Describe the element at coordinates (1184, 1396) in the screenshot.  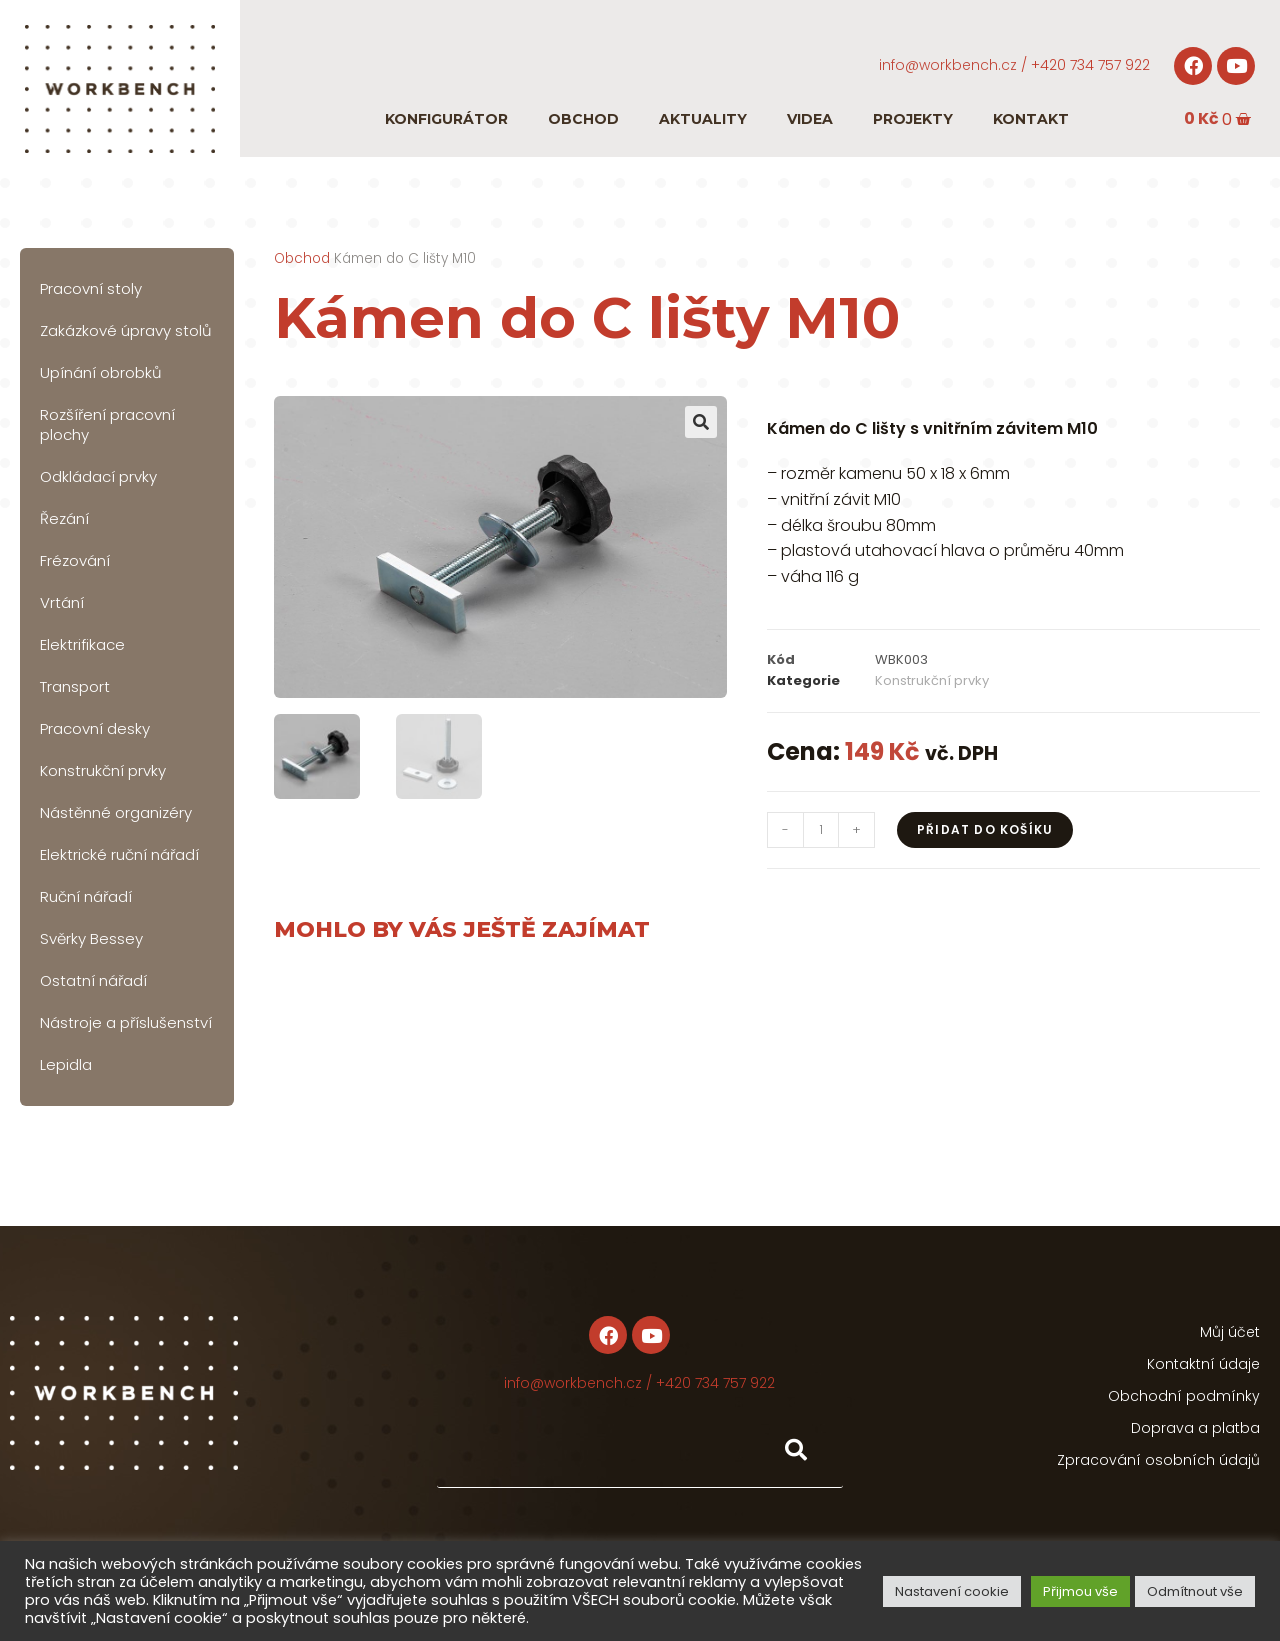
I see `Obchodní podmínky` at that location.